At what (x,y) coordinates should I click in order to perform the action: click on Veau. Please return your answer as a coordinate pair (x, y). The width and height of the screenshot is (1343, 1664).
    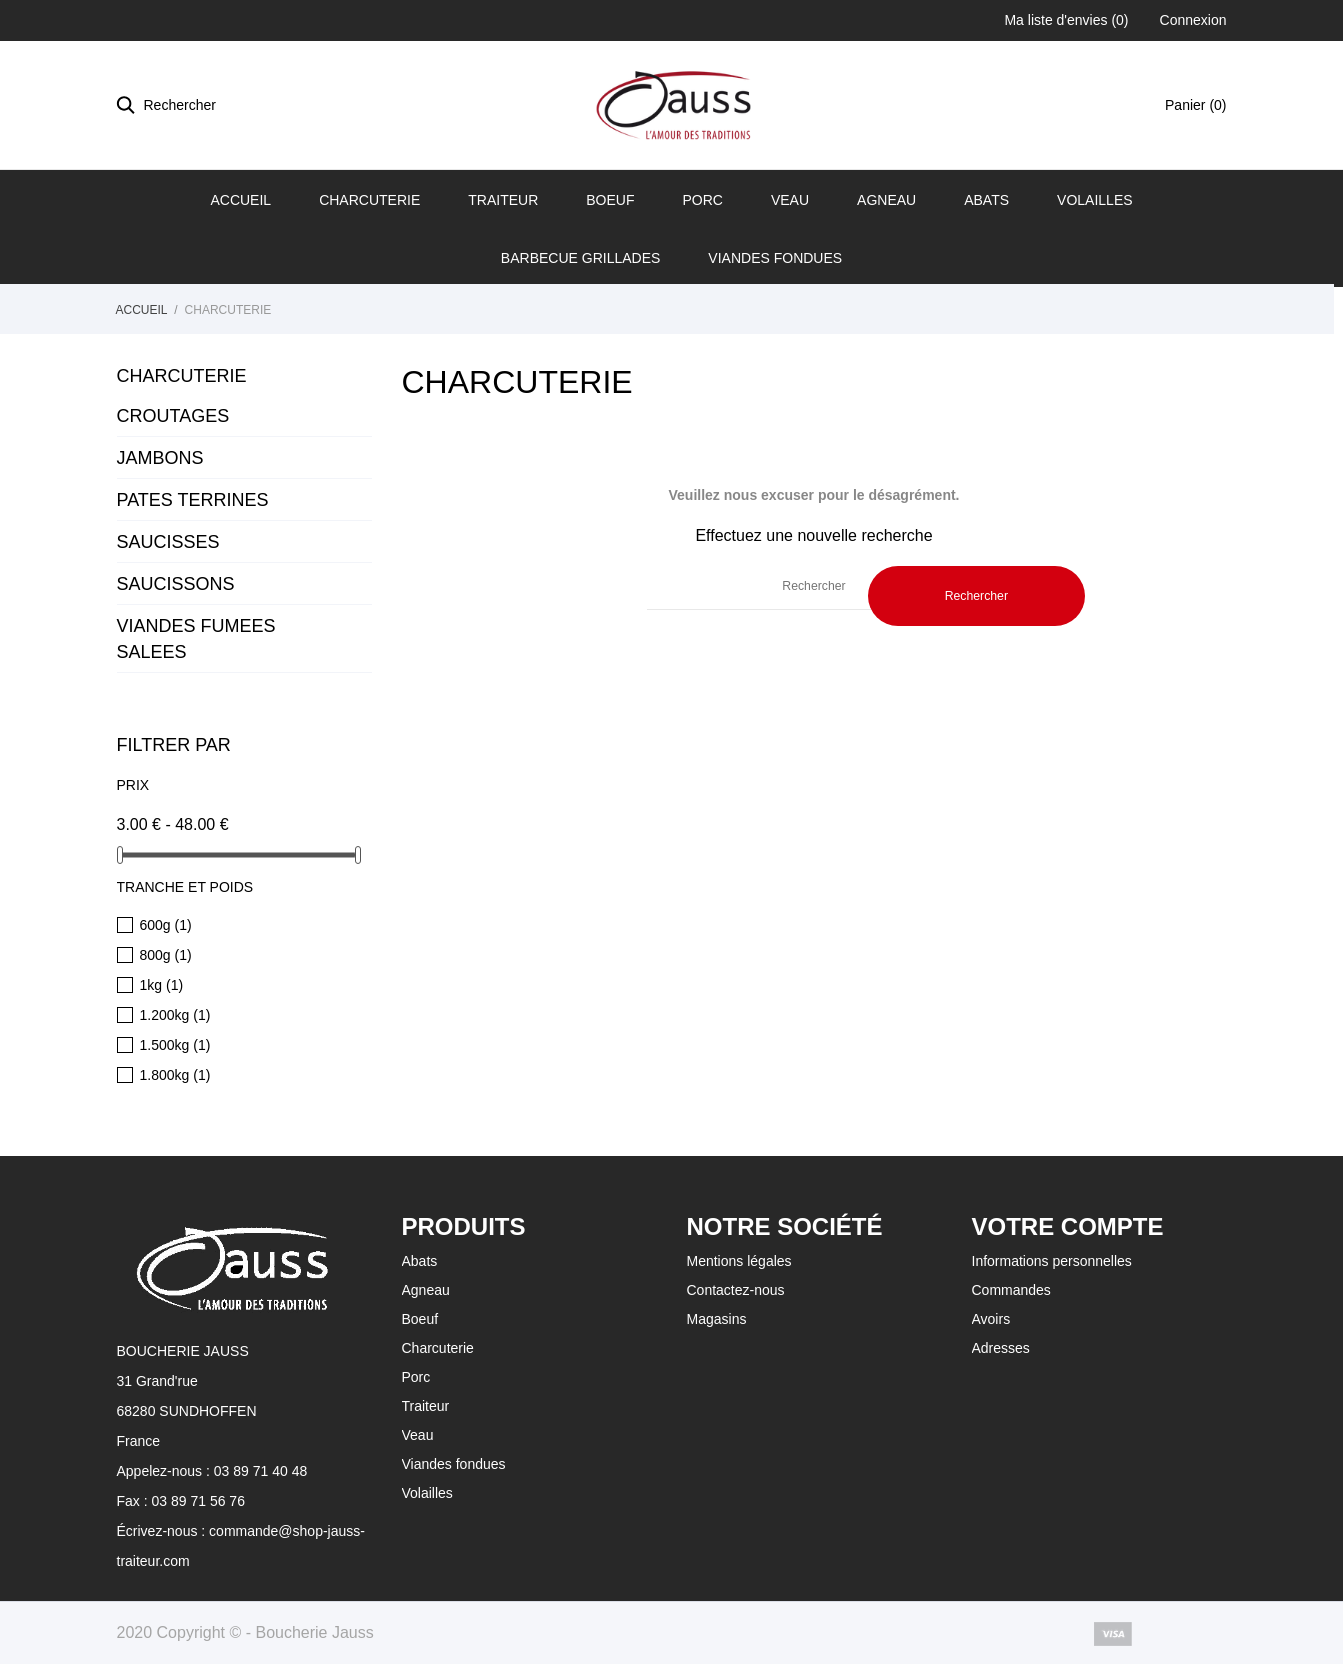
    Looking at the image, I should click on (790, 200).